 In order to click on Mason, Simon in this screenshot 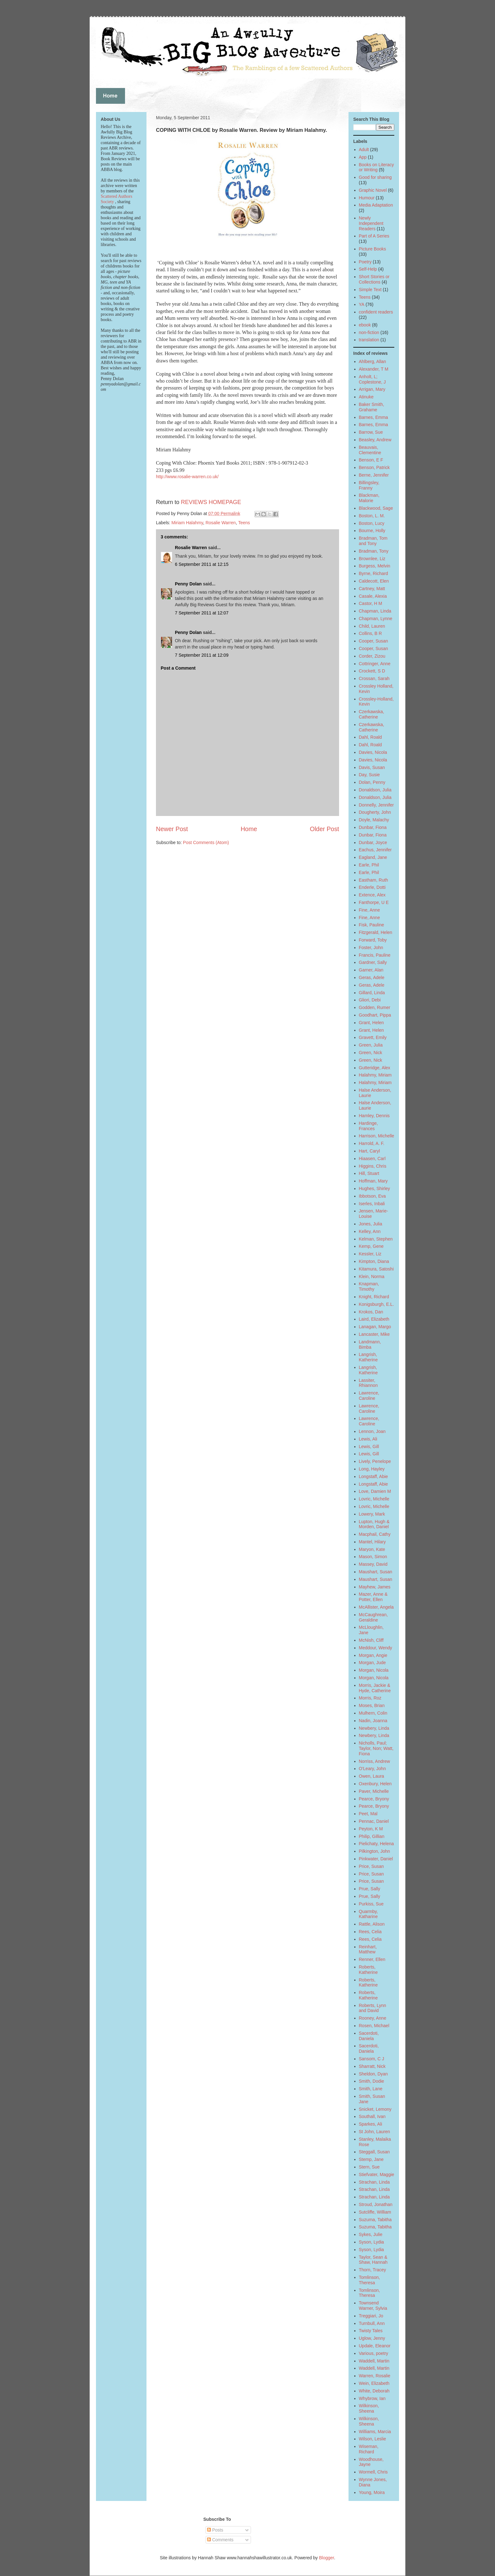, I will do `click(373, 1556)`.